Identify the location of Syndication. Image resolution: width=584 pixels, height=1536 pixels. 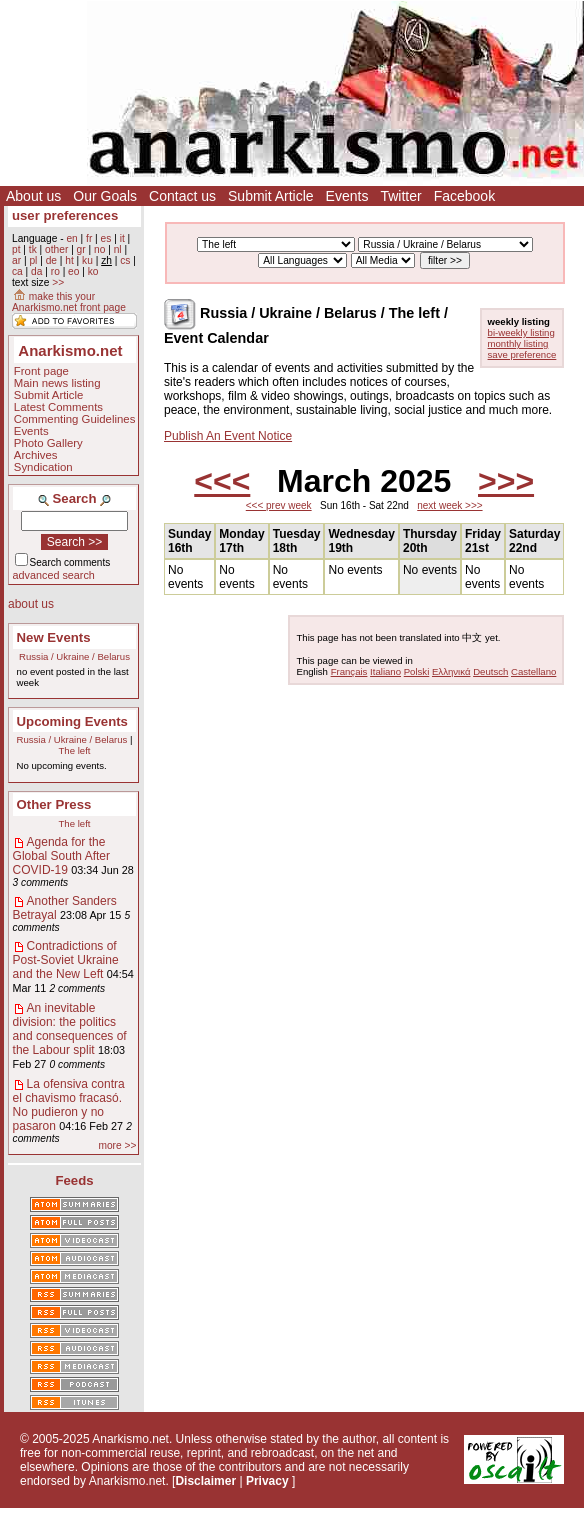
(43, 467).